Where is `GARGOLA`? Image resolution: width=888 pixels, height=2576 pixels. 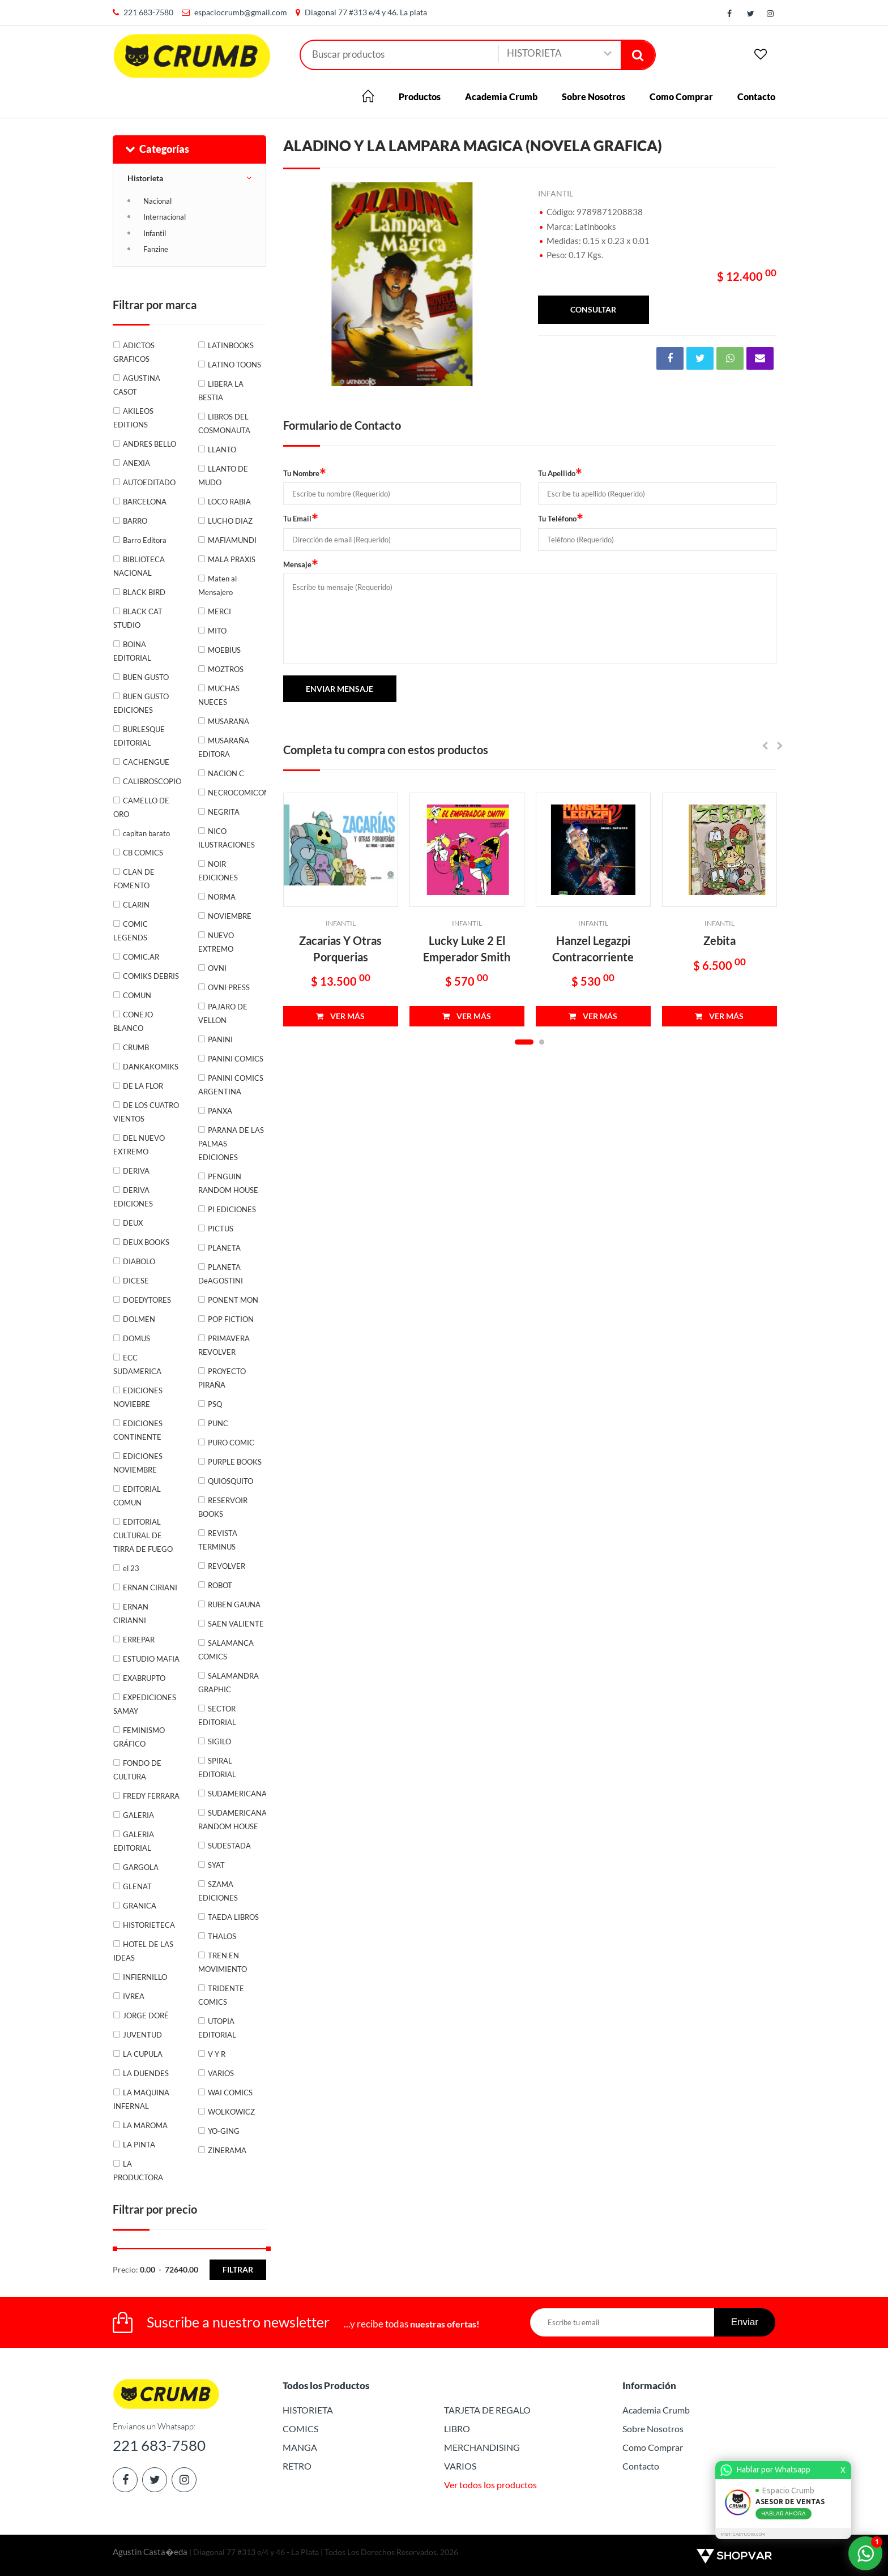
GARGOLA is located at coordinates (141, 1867).